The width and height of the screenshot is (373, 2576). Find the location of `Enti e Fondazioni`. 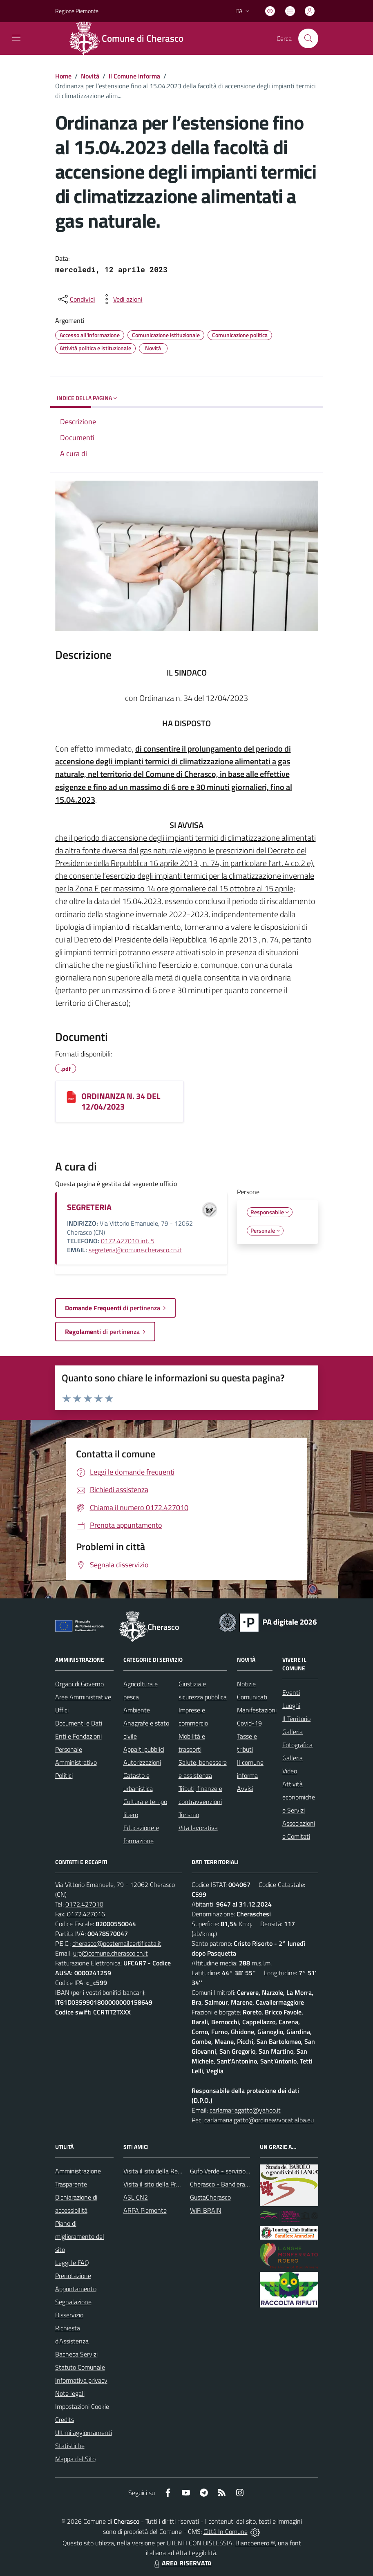

Enti e Fondazioni is located at coordinates (78, 1736).